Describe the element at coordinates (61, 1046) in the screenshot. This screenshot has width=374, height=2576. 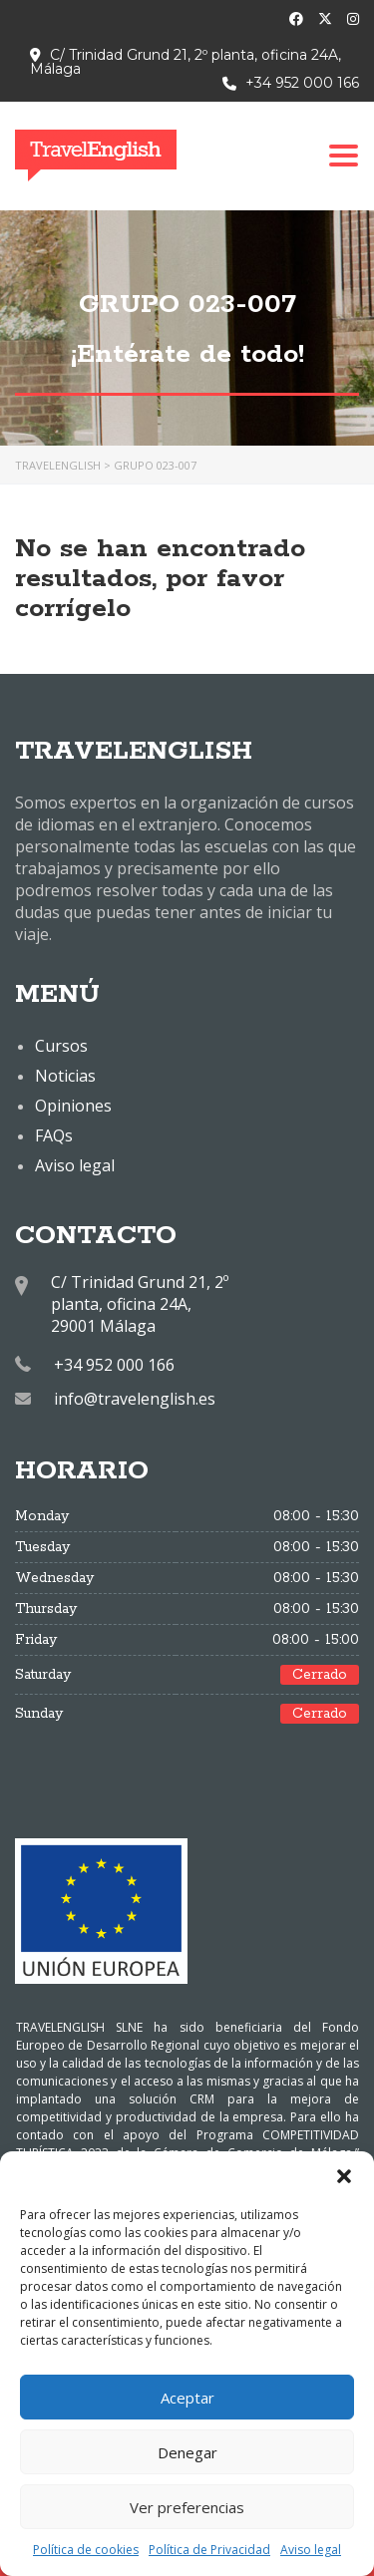
I see `Cursos` at that location.